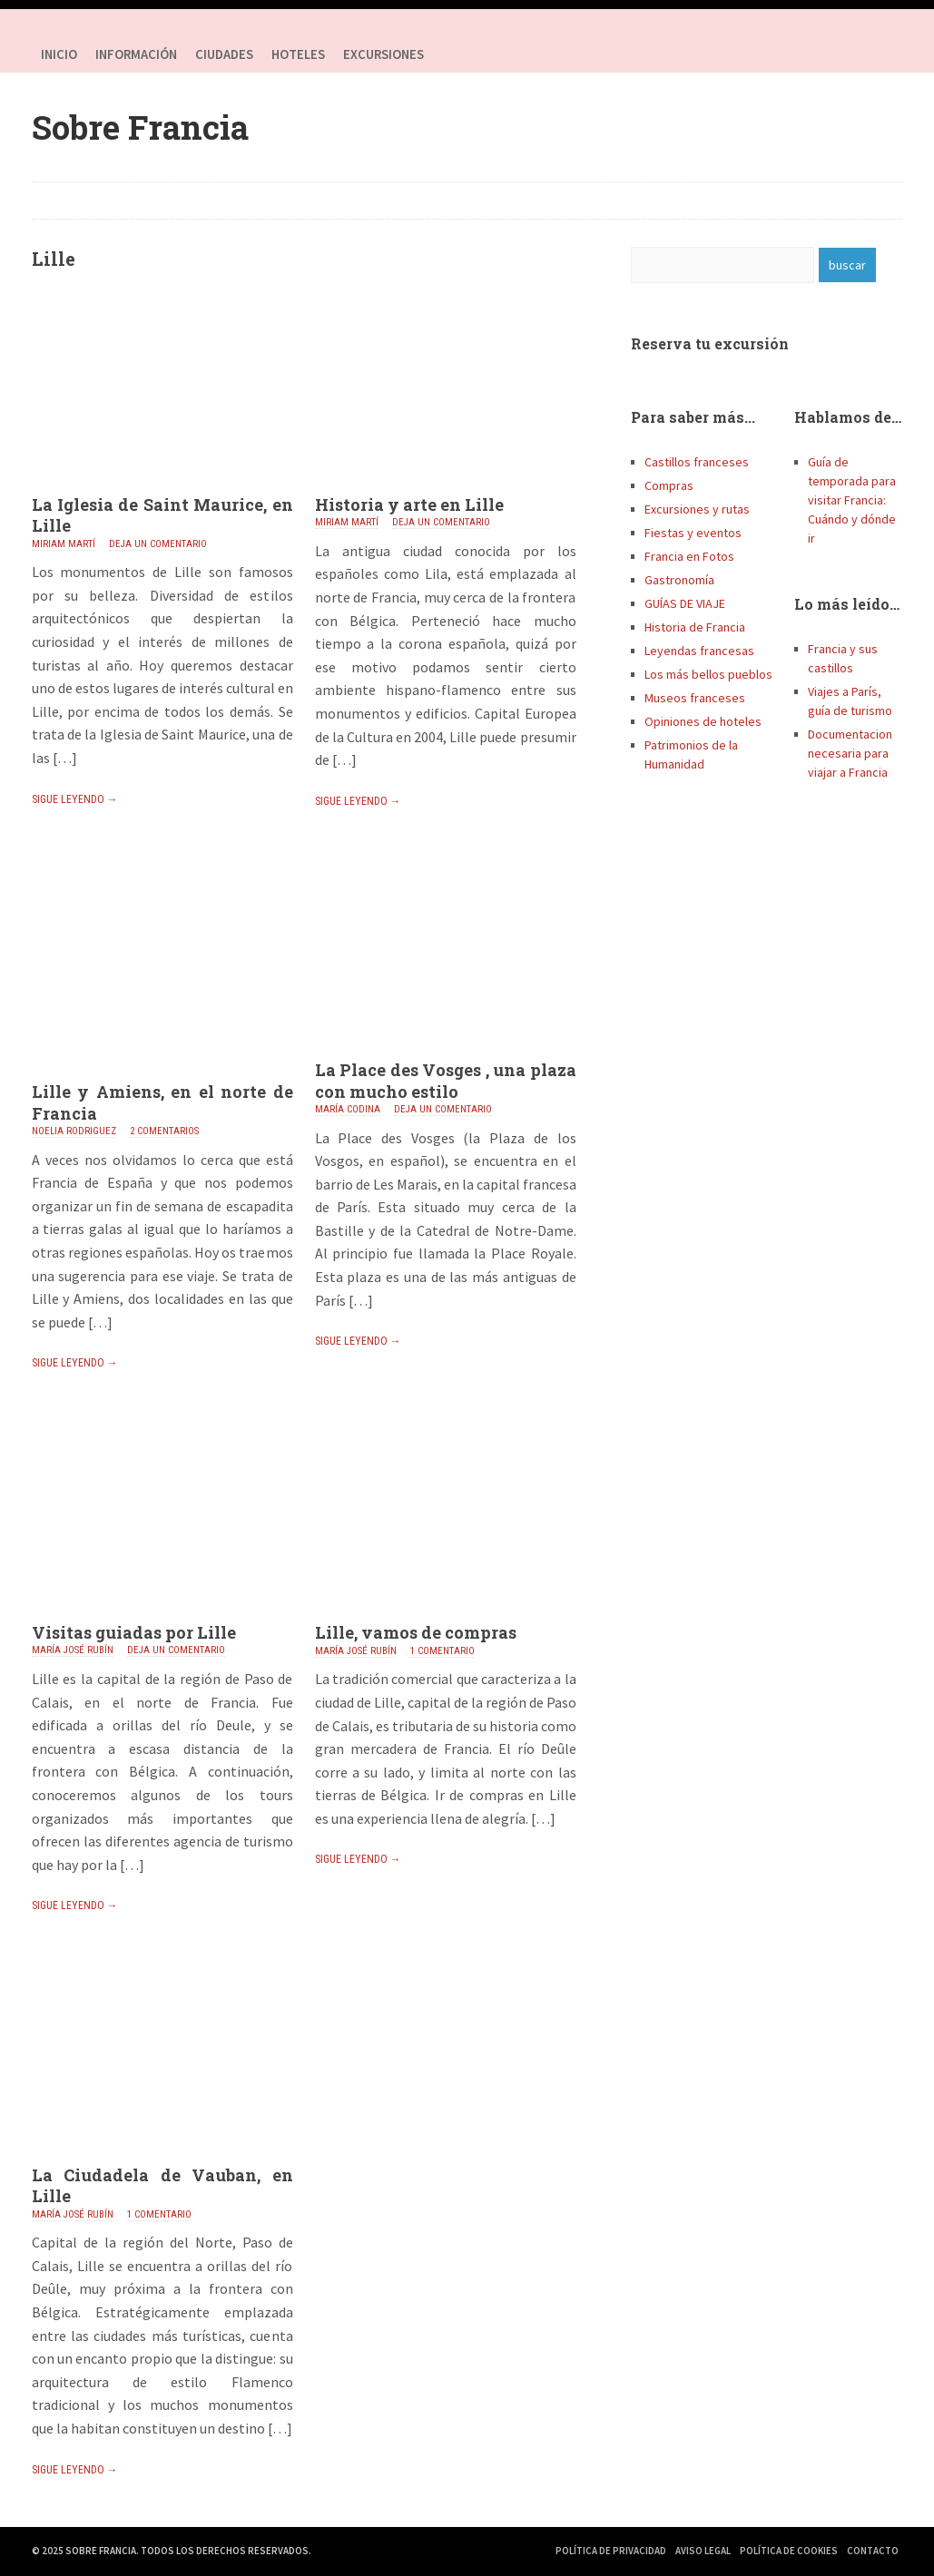 Image resolution: width=934 pixels, height=2576 pixels. Describe the element at coordinates (694, 698) in the screenshot. I see `Museos franceses` at that location.